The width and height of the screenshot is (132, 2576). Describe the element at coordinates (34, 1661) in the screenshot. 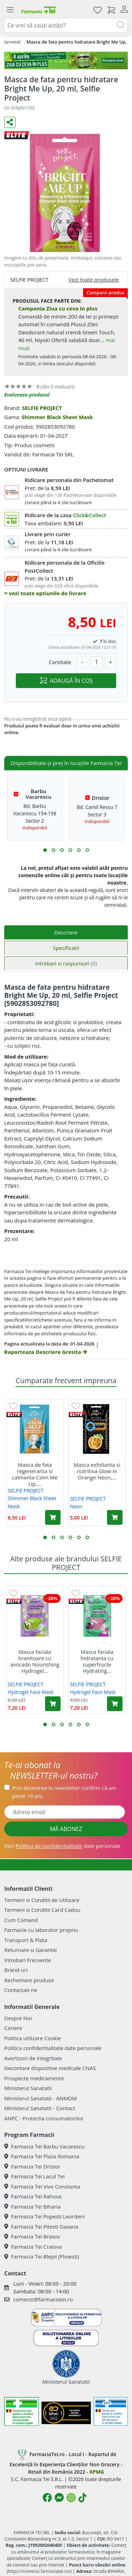

I see `Masca faciala hranitoare cu avocado Nourishing Hydrogel...` at that location.